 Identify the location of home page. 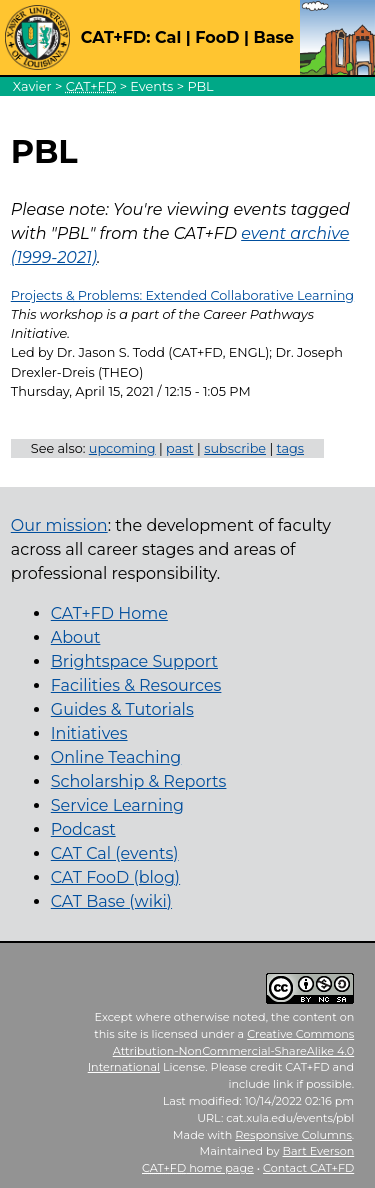
(198, 1168).